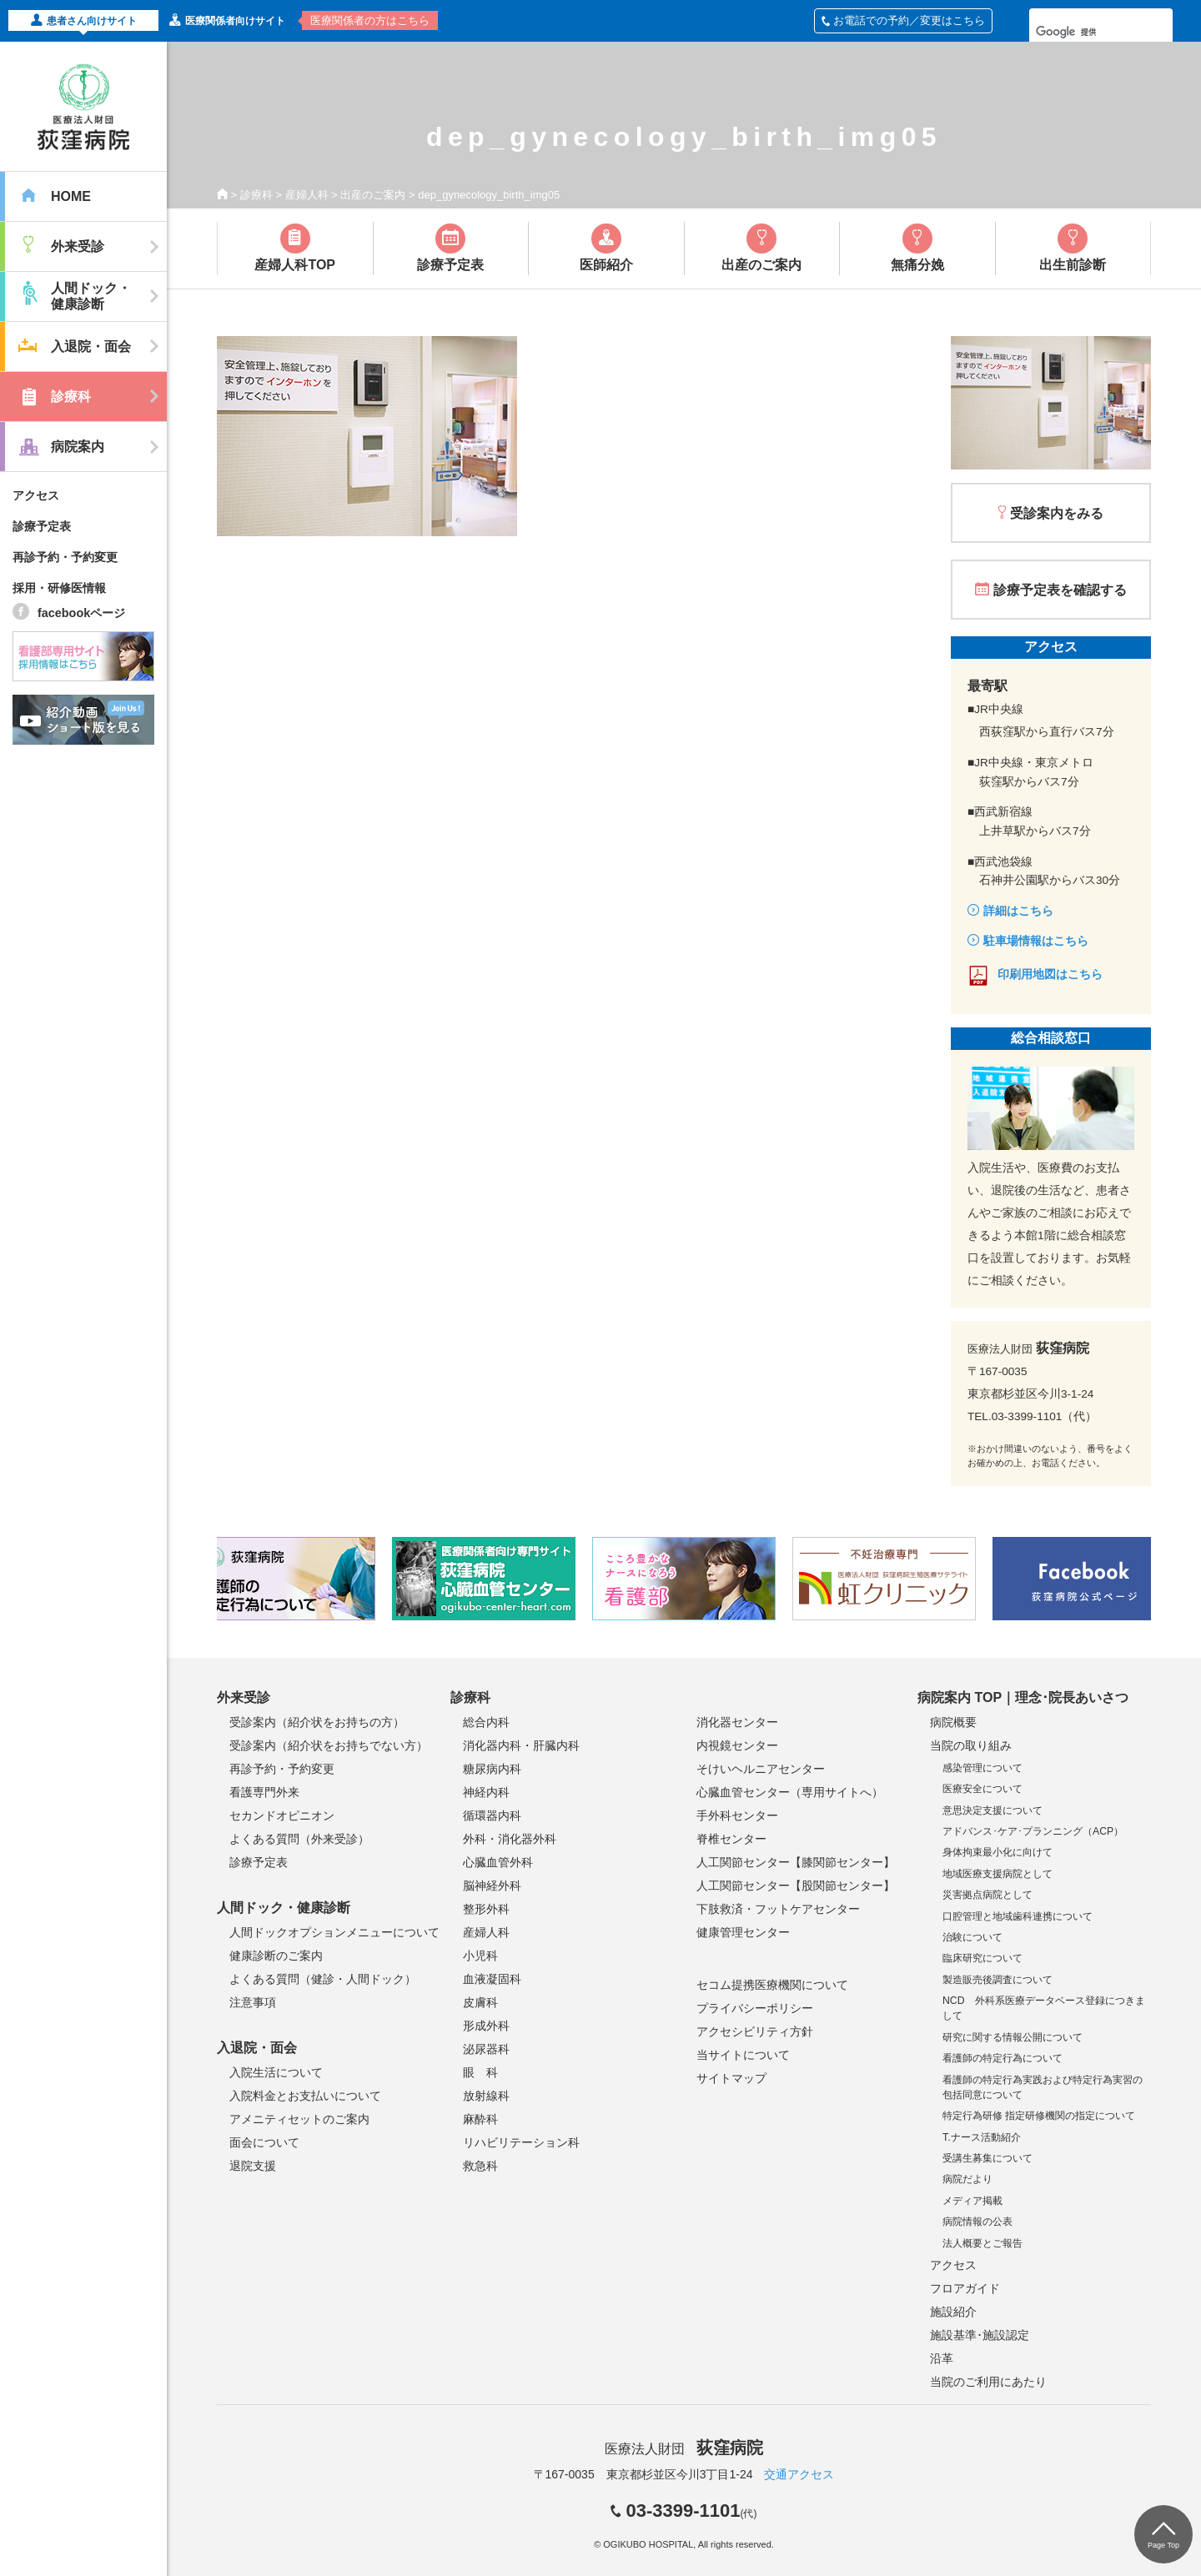  Describe the element at coordinates (65, 557) in the screenshot. I see `再診予約・予約変更` at that location.